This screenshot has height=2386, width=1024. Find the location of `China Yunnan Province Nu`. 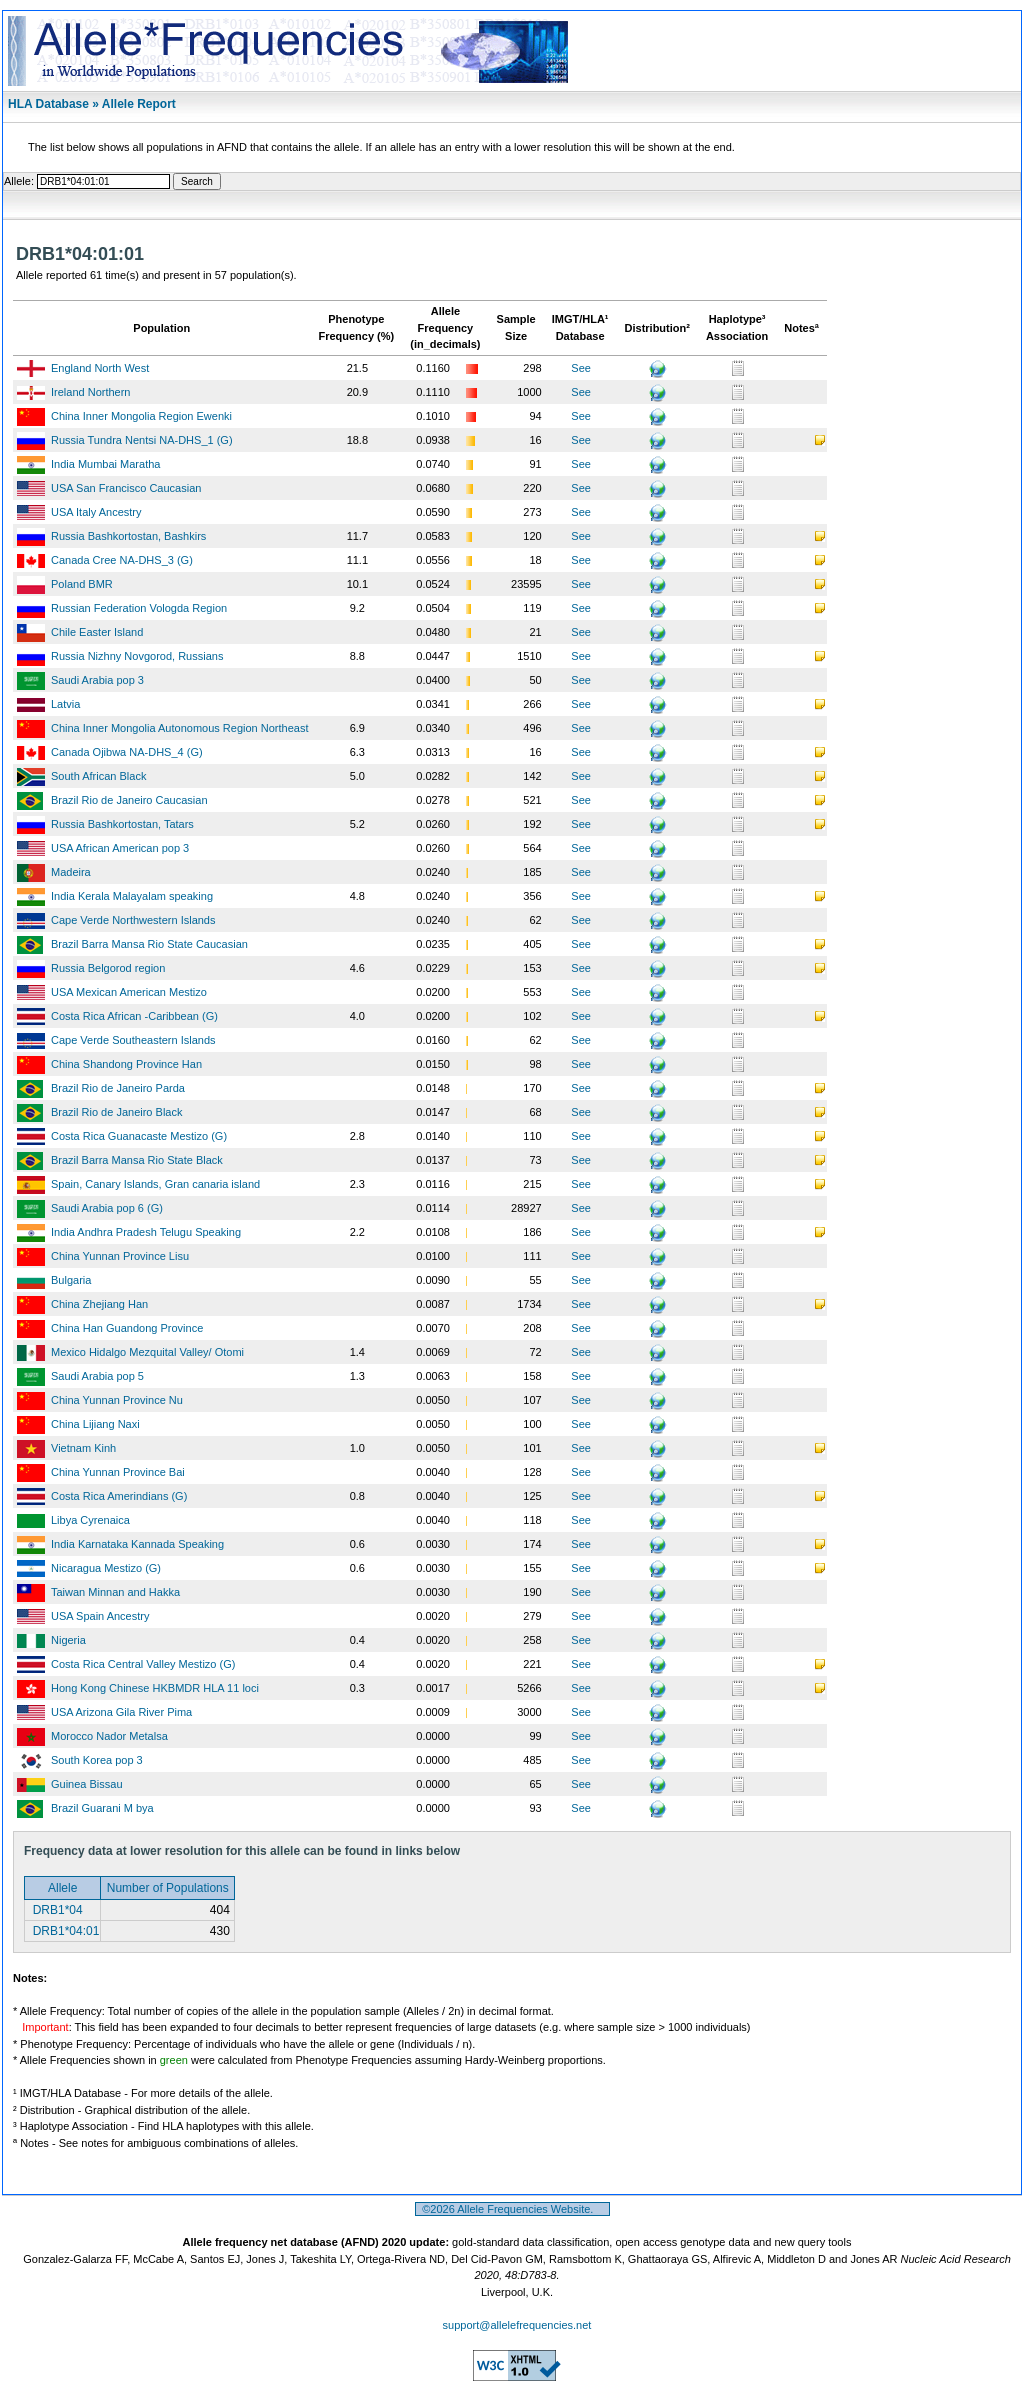

China Yunnan Province Nu is located at coordinates (117, 1400).